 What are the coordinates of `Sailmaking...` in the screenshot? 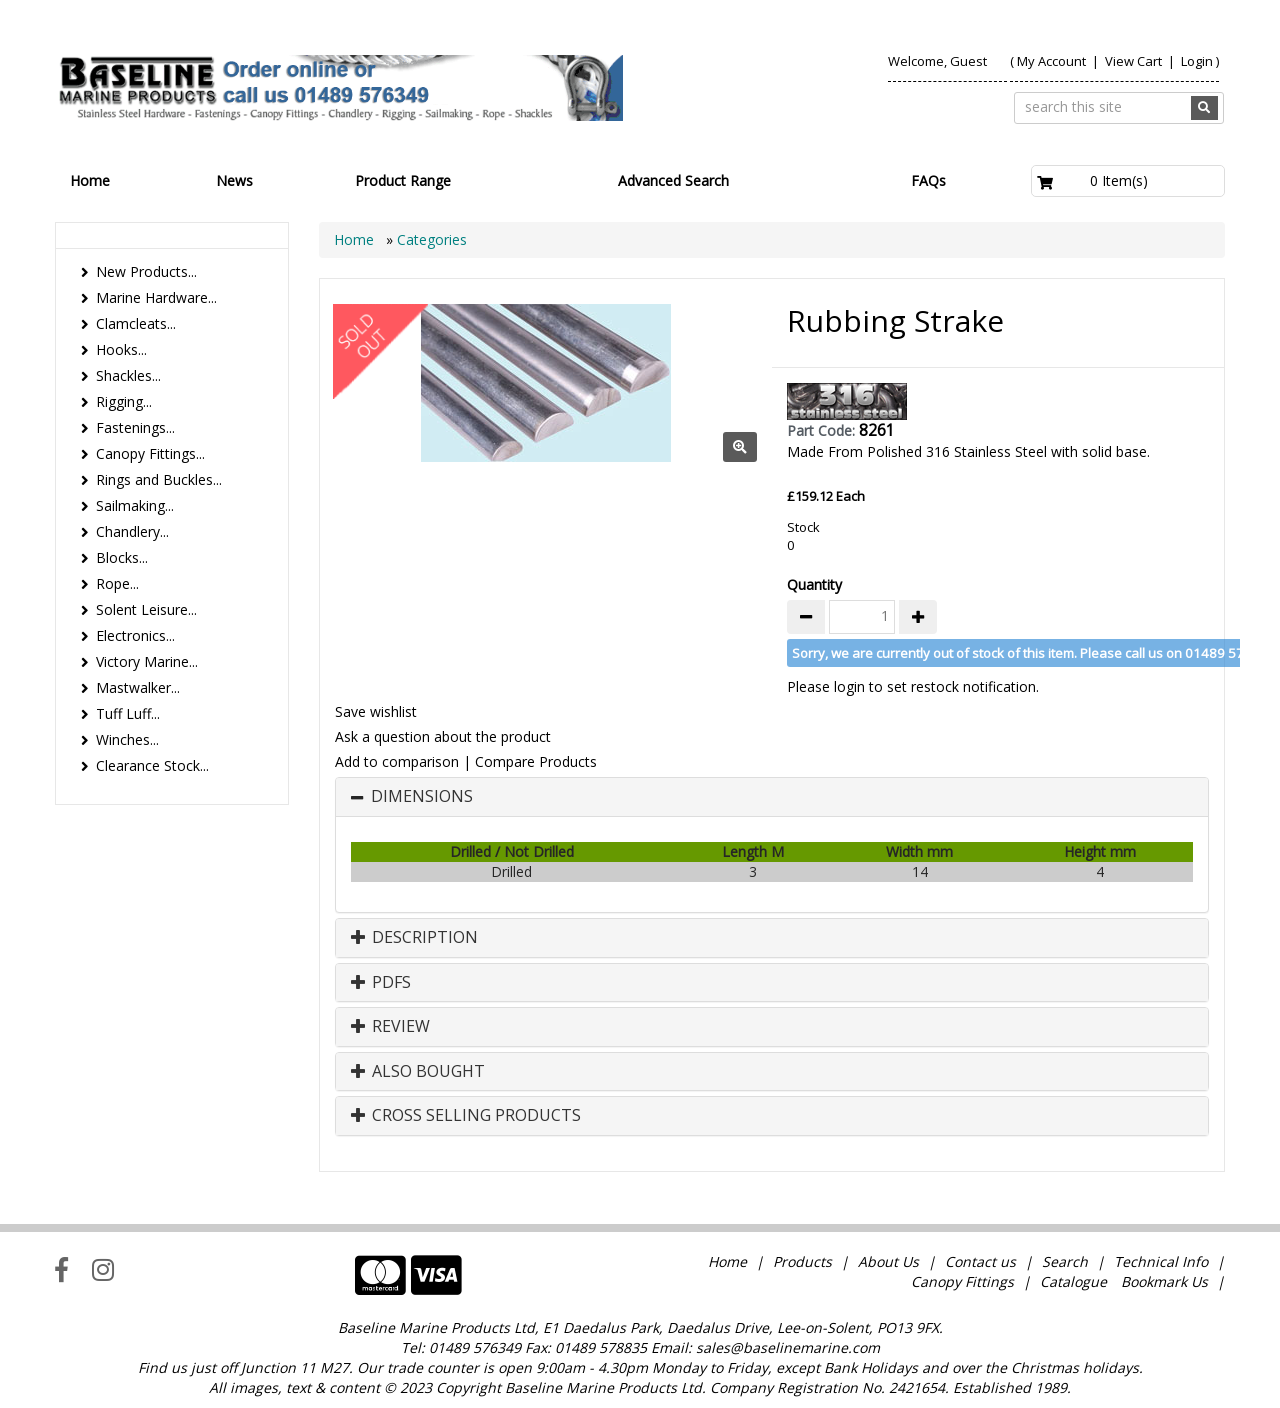 It's located at (135, 505).